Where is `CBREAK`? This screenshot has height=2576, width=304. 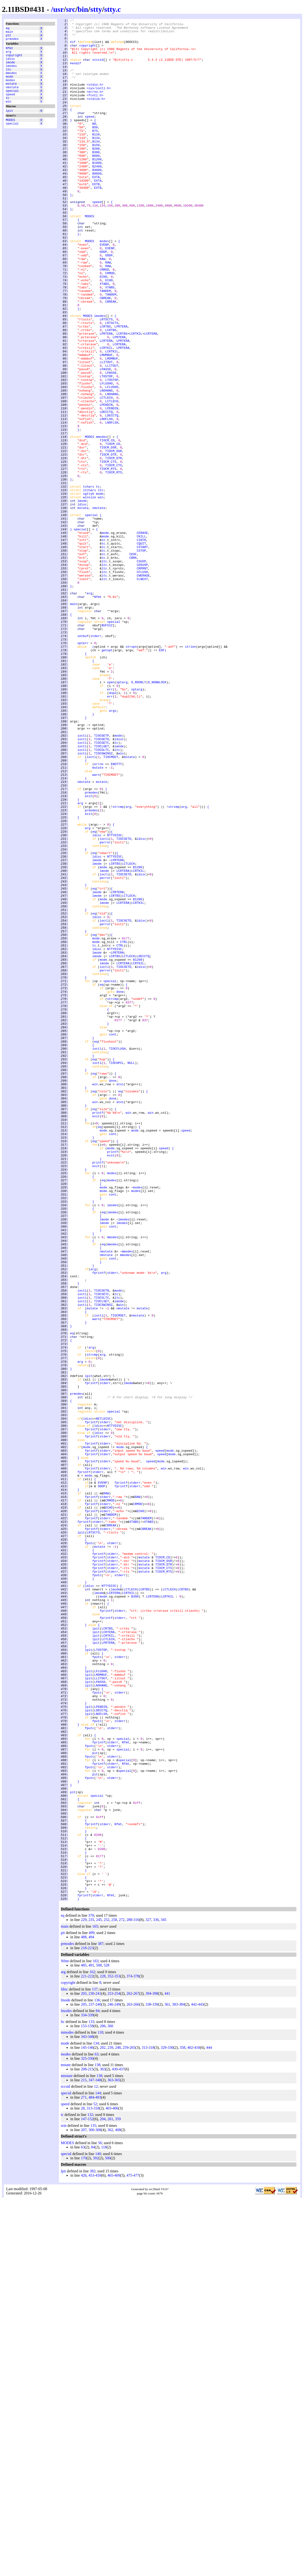 CBREAK is located at coordinates (105, 354).